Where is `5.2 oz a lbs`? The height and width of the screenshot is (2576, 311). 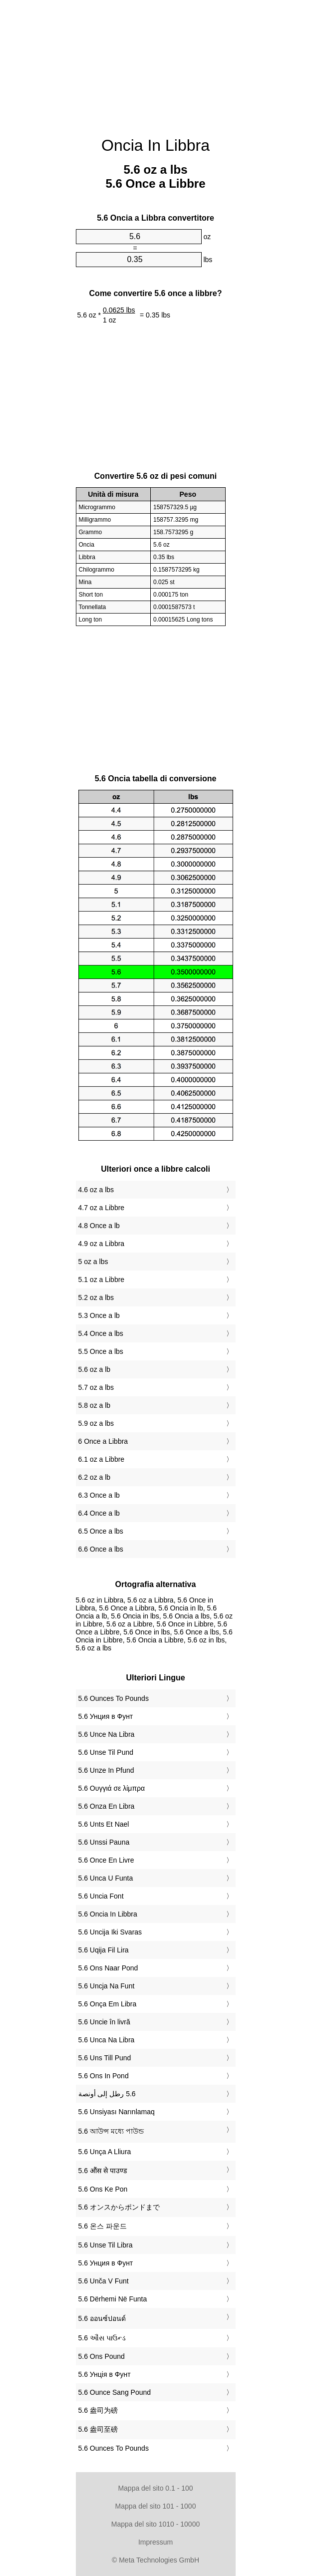
5.2 oz a lbs is located at coordinates (96, 1297).